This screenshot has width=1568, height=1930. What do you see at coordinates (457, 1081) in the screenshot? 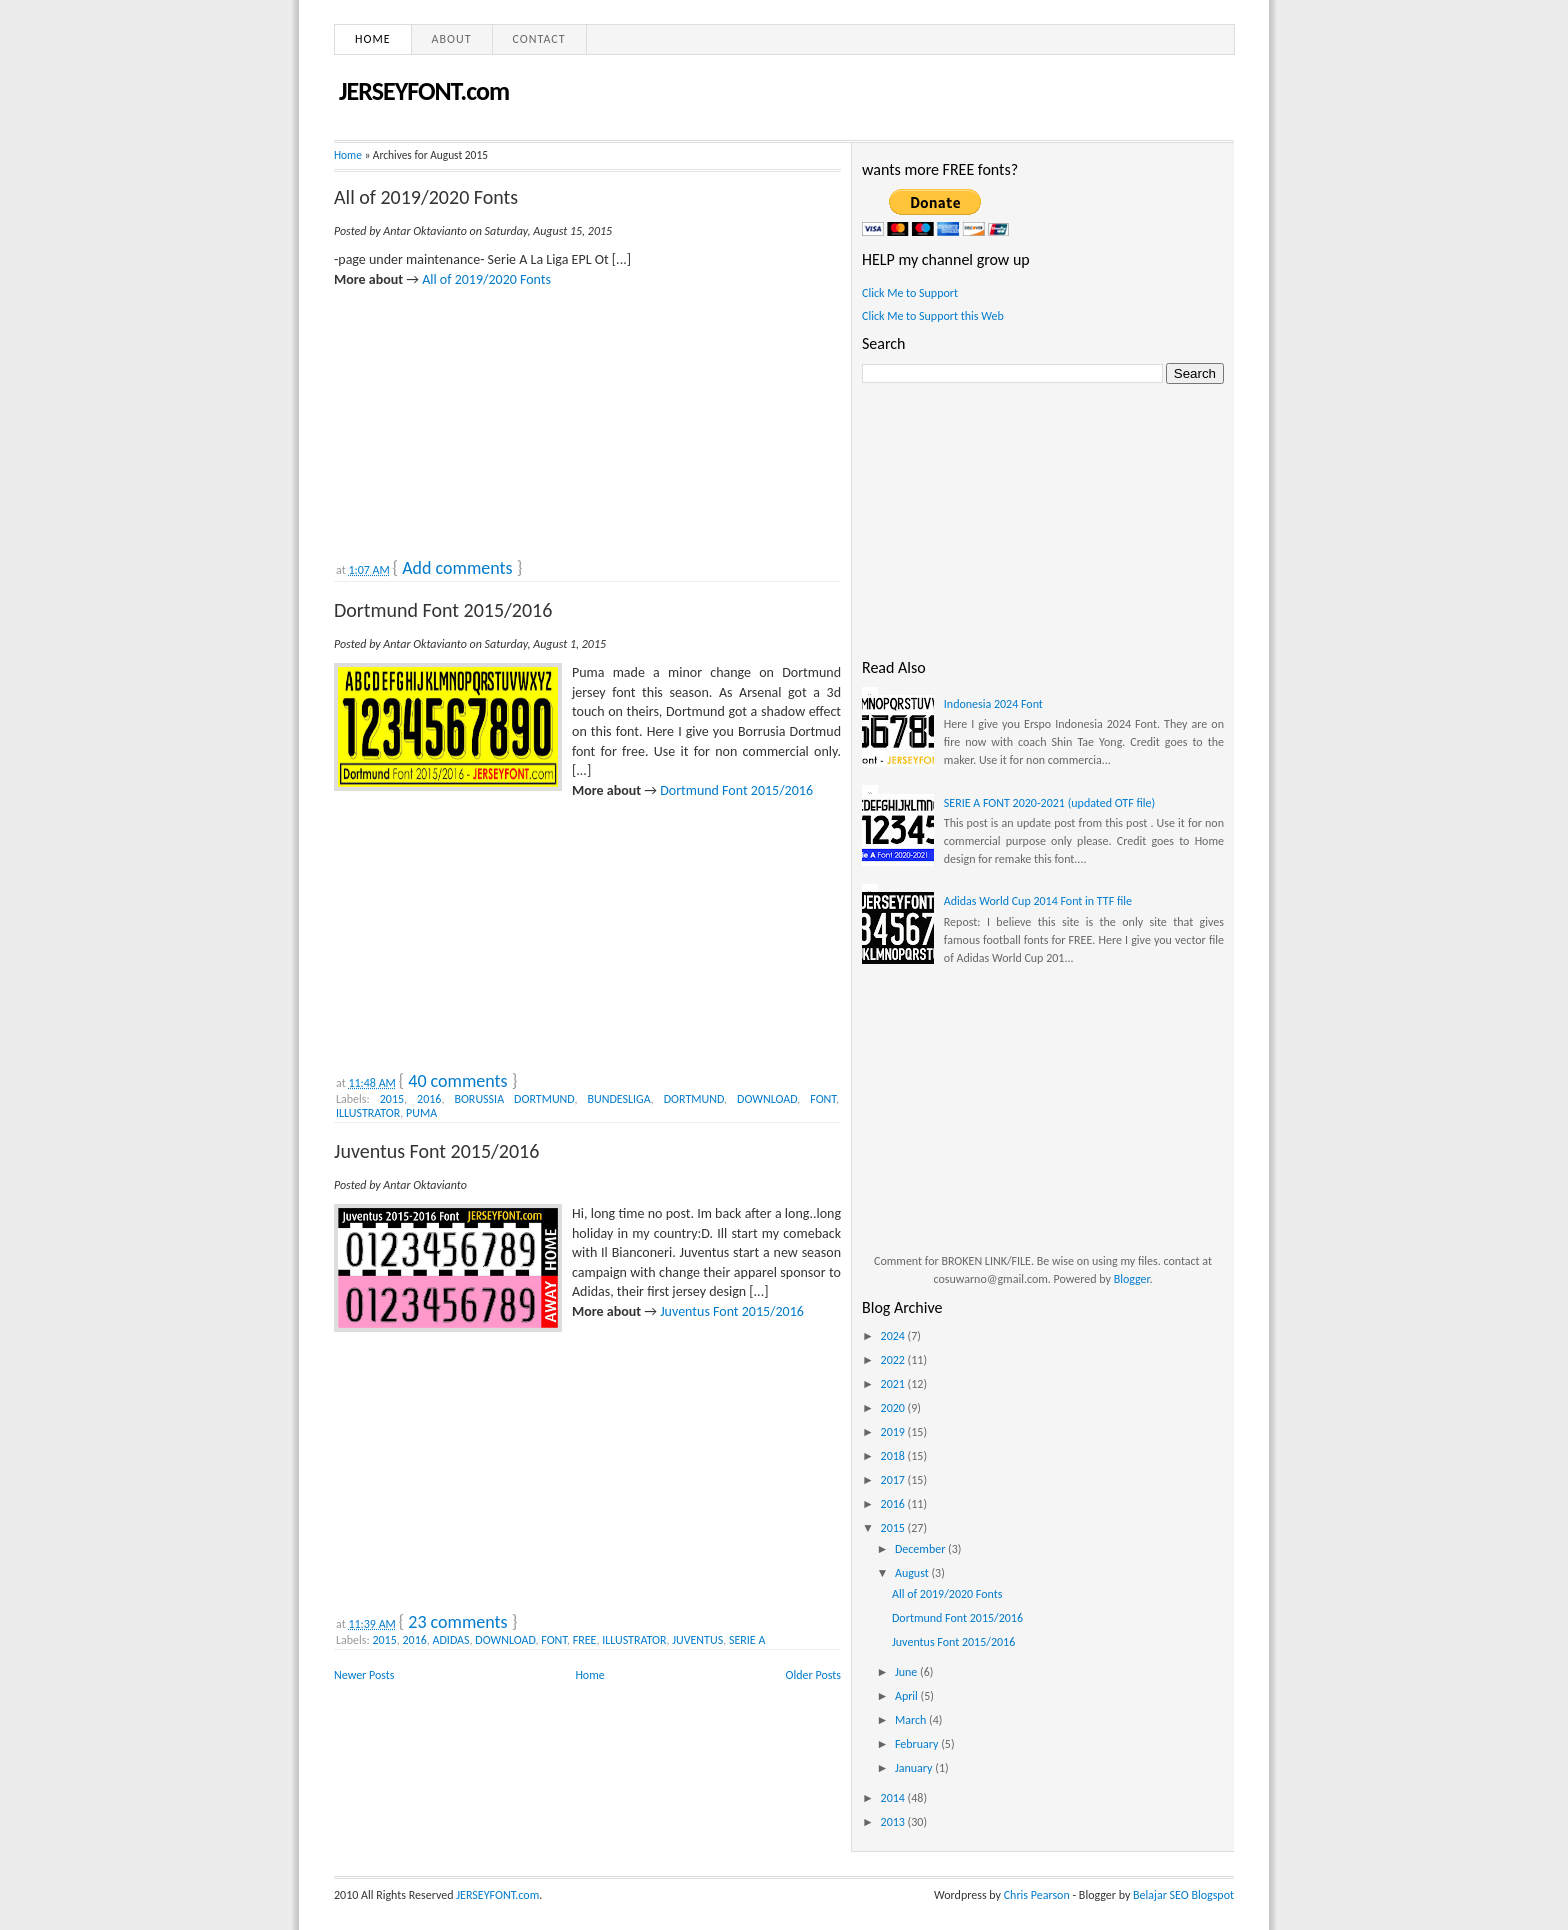
I see `40 comments` at bounding box center [457, 1081].